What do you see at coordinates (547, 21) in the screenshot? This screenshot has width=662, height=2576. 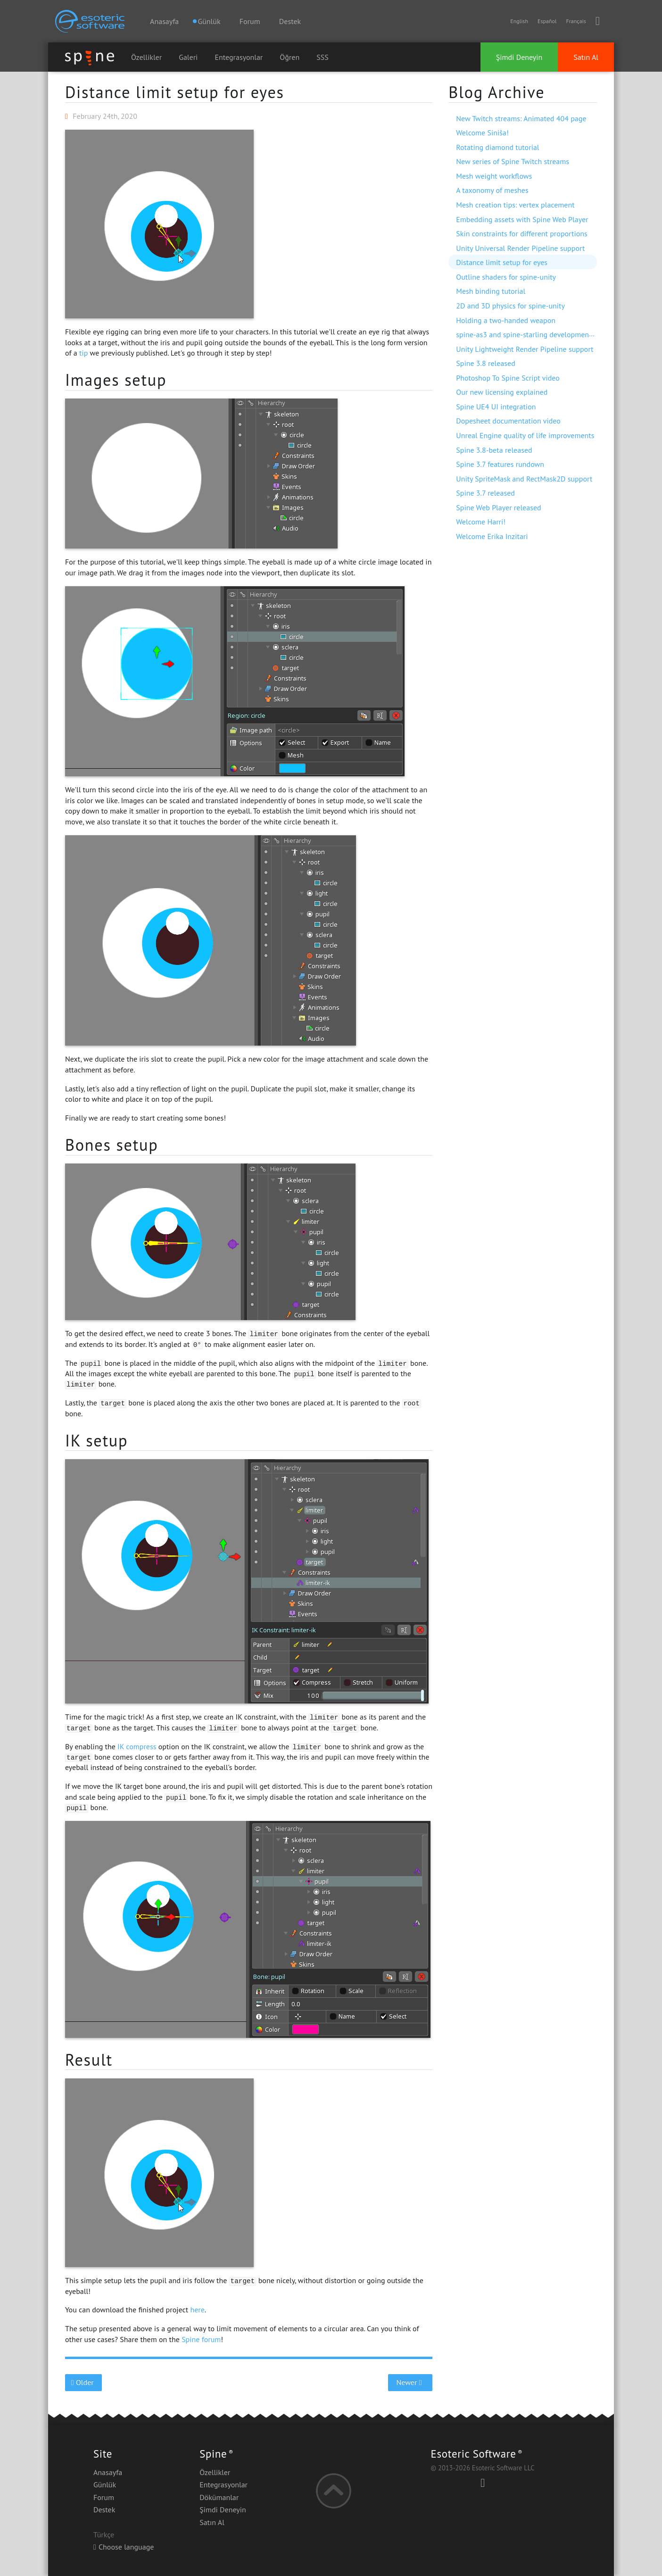 I see `Español` at bounding box center [547, 21].